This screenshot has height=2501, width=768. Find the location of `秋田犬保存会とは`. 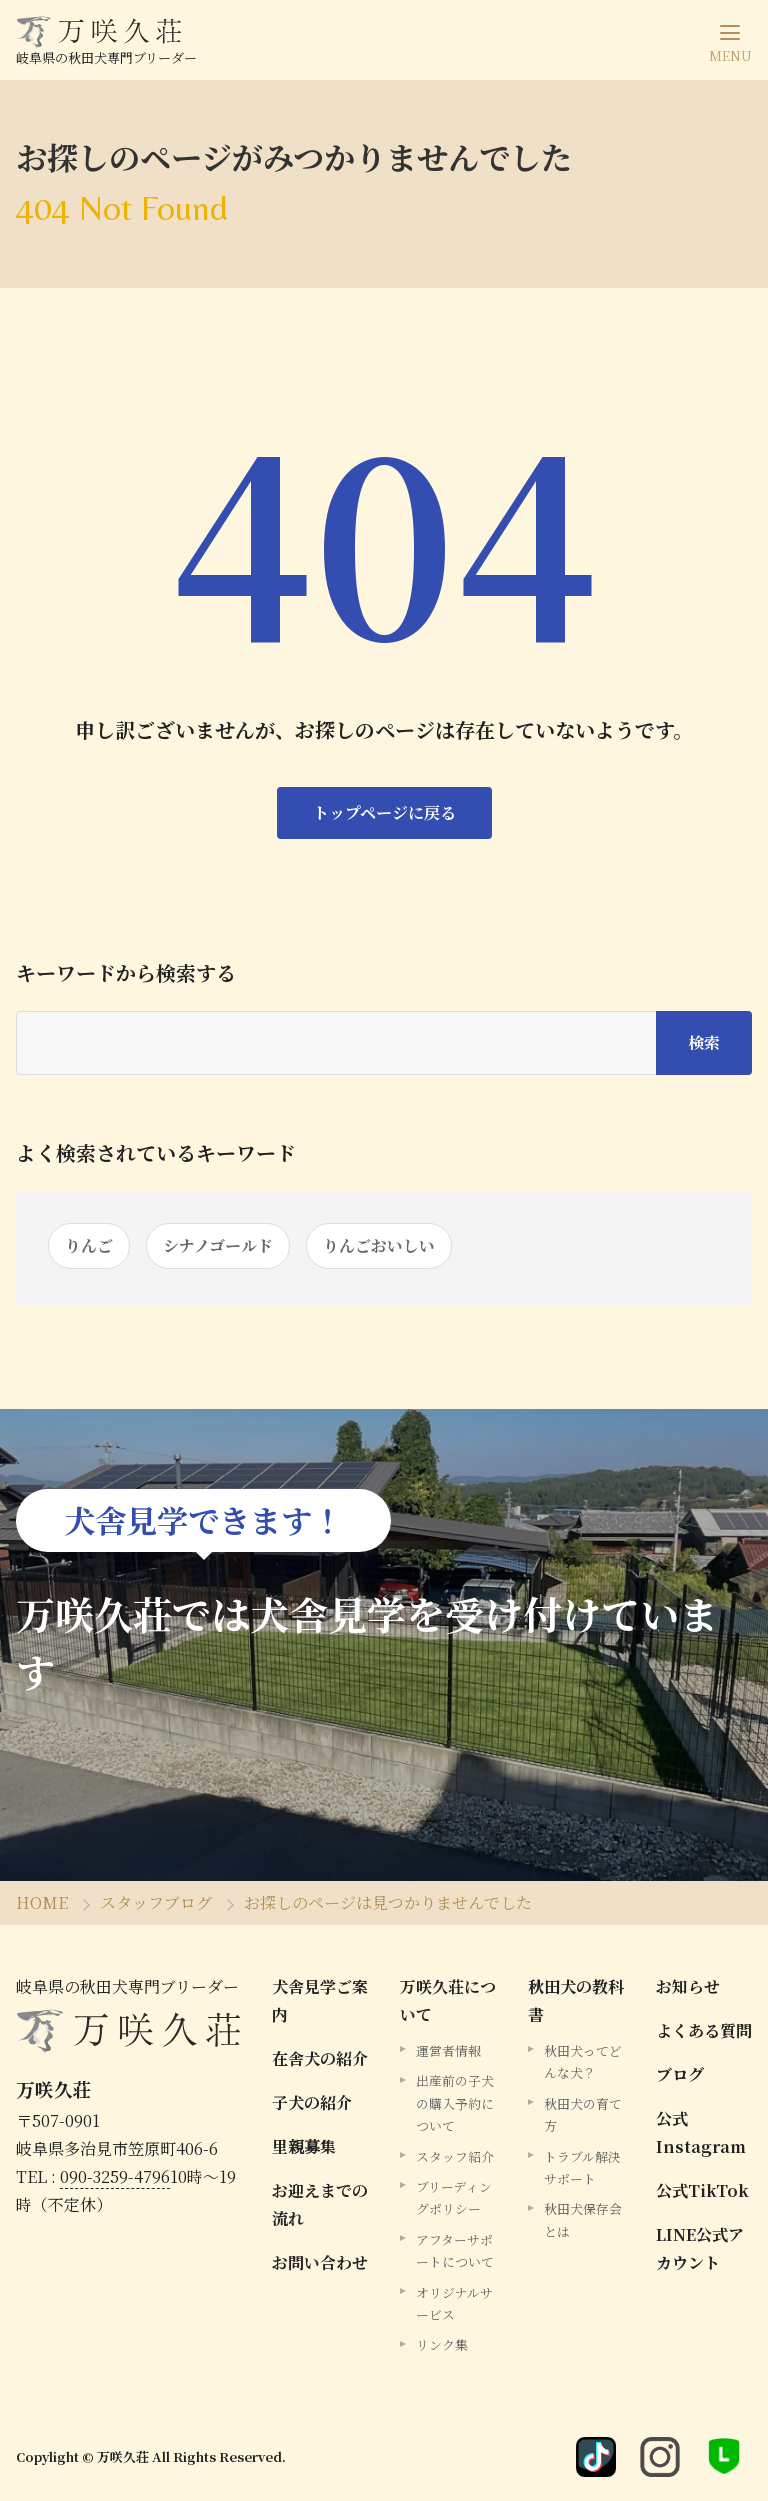

秋田犬保存会とは is located at coordinates (583, 2219).